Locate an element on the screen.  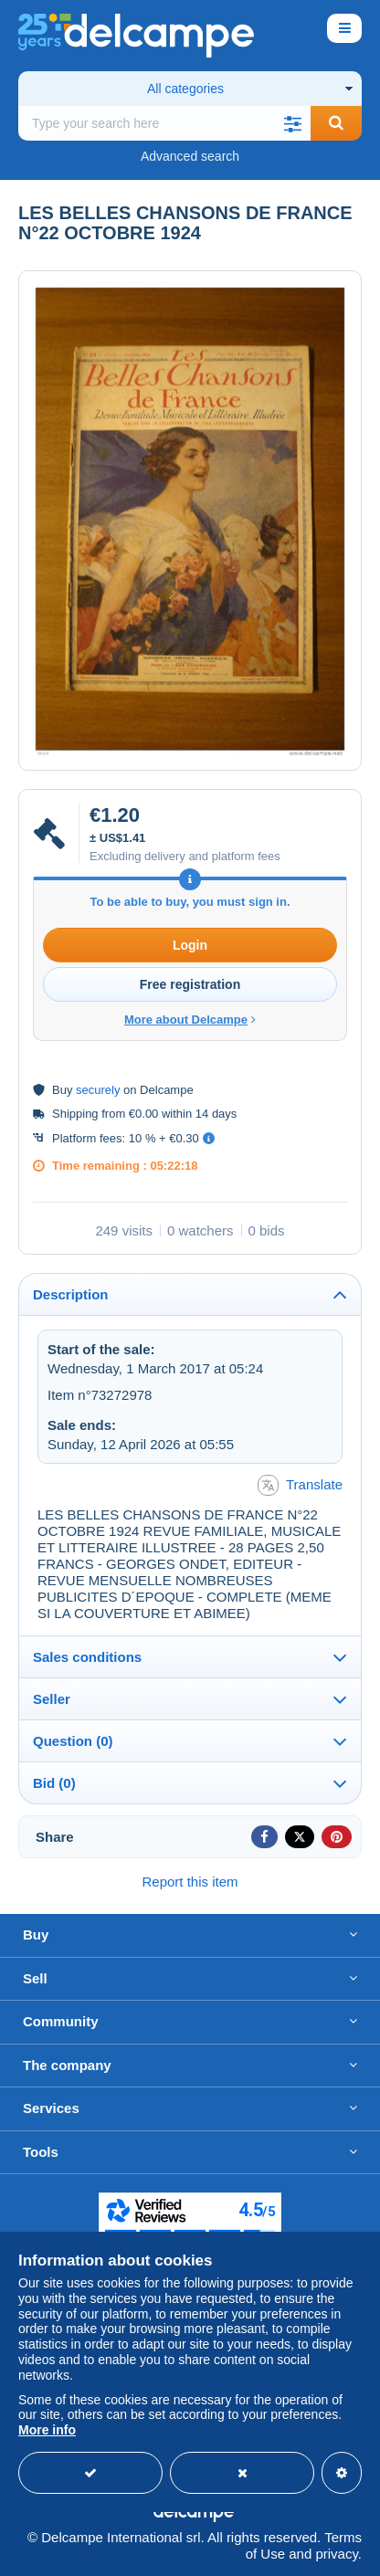
Bid (0) is located at coordinates (54, 1783).